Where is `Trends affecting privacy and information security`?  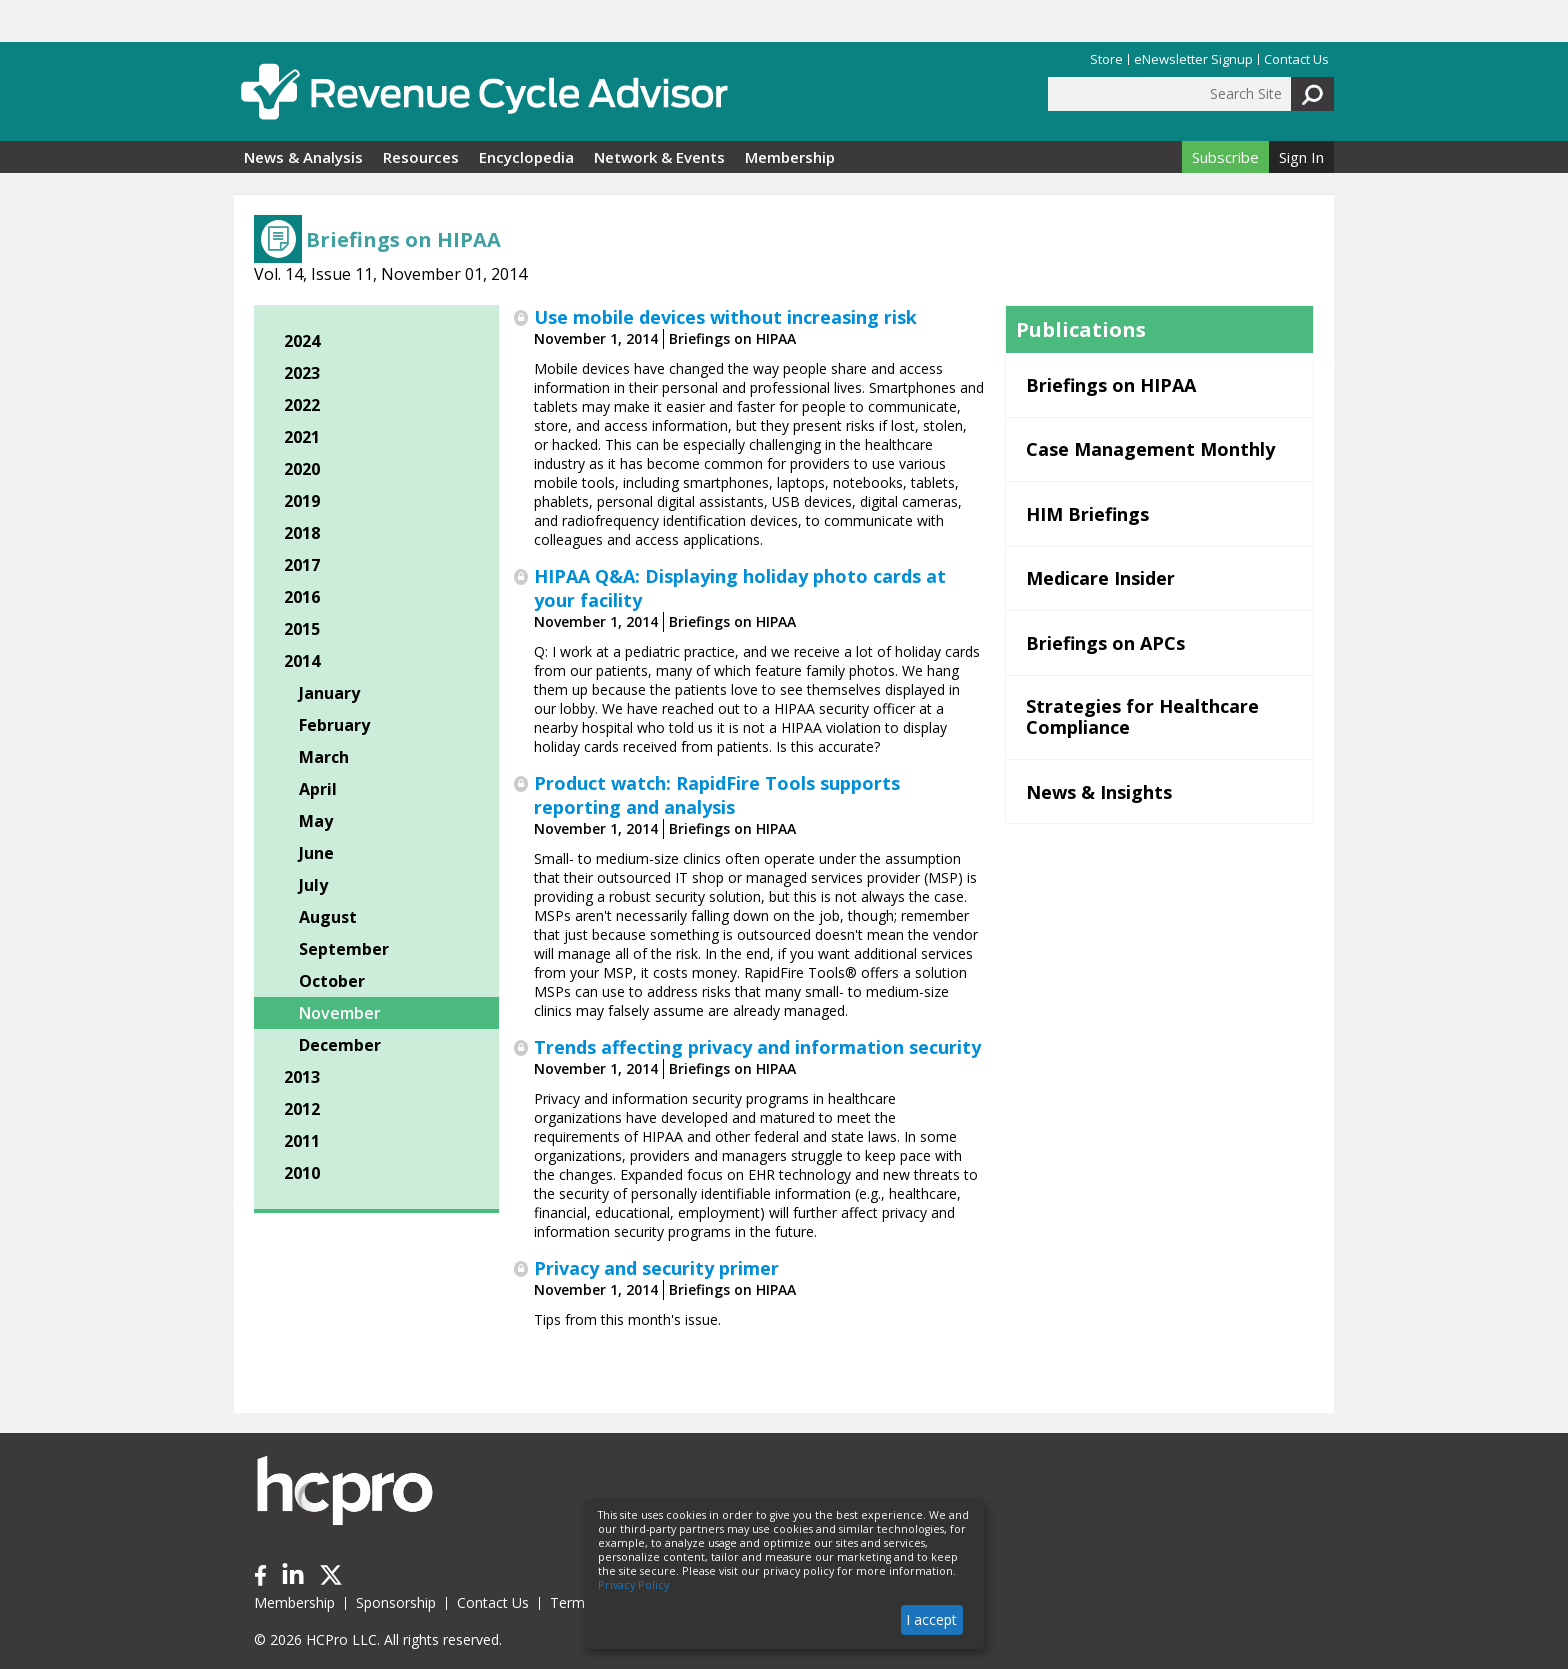
Trends affecting privacy and information security is located at coordinates (757, 1047).